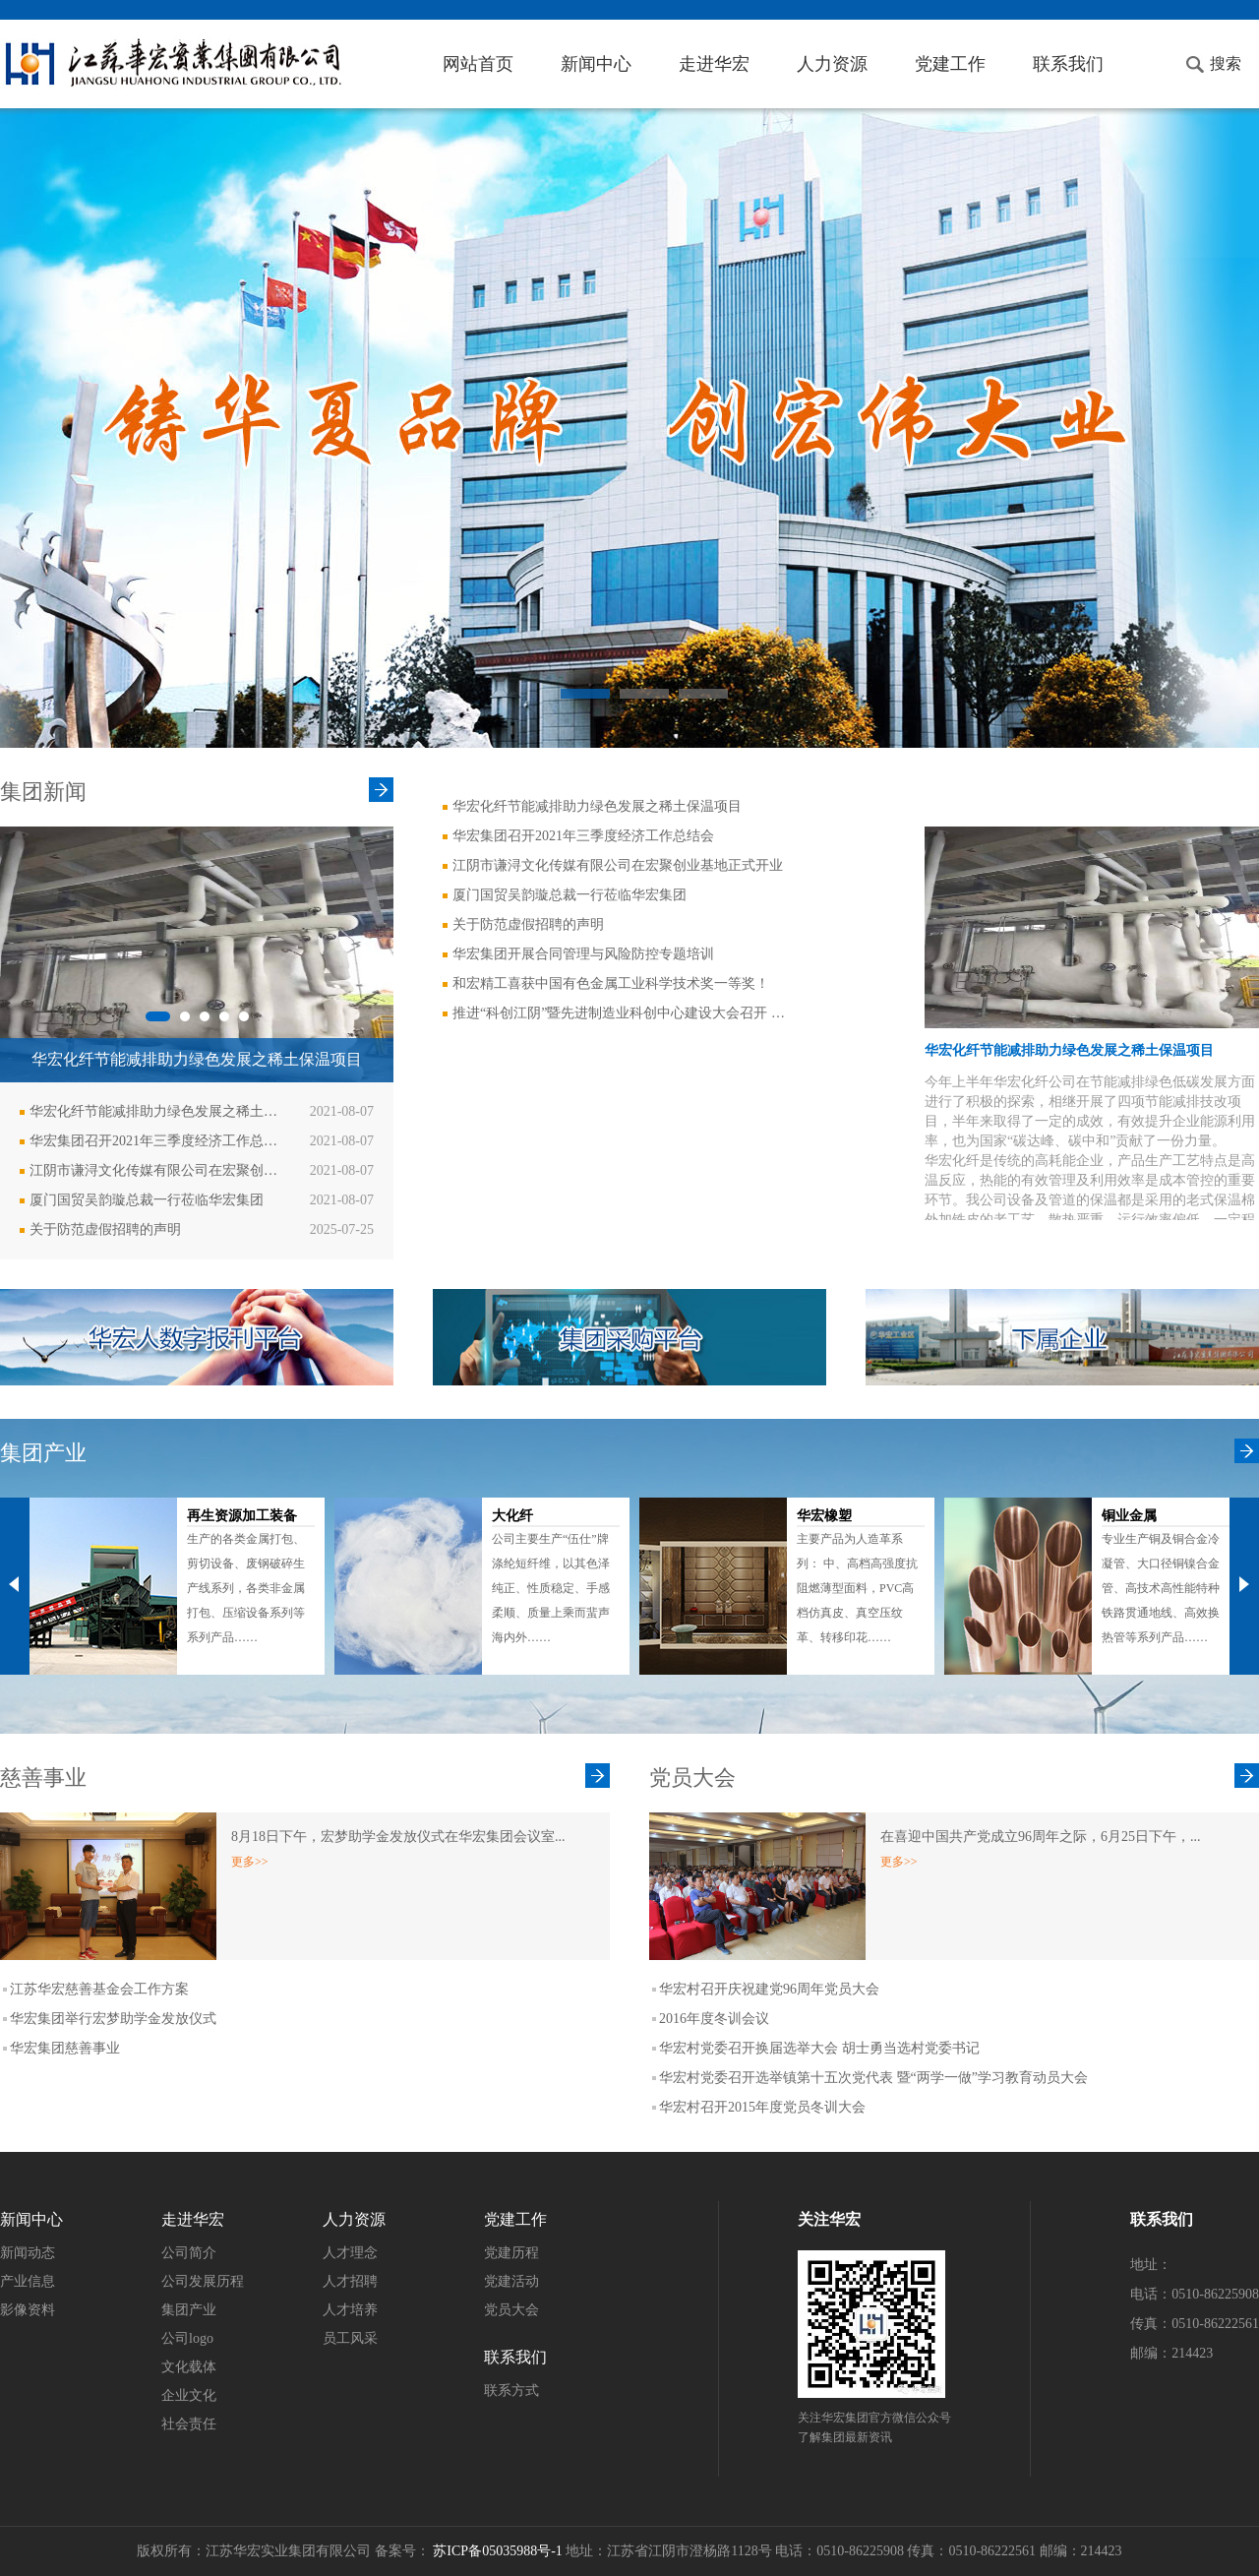 The height and width of the screenshot is (2576, 1259). Describe the element at coordinates (762, 2107) in the screenshot. I see `华宏村召开2015年度党员冬训大会` at that location.